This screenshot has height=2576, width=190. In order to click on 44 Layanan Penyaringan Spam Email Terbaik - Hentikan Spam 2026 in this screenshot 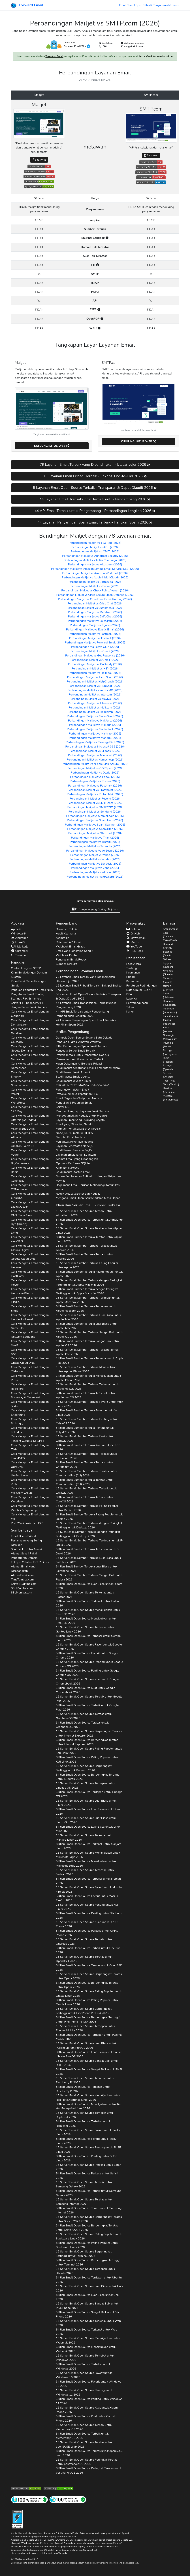, I will do `click(94, 522)`.